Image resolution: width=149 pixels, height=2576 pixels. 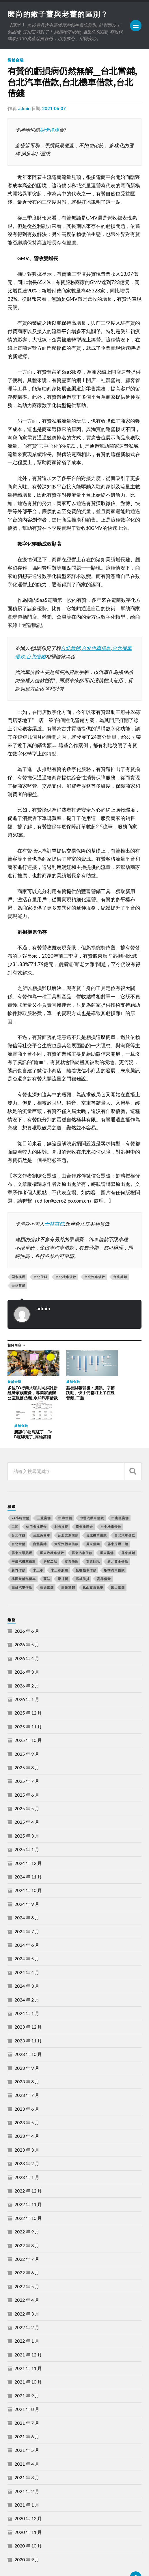 I want to click on 2022 年 2 月, so click(x=26, y=2292).